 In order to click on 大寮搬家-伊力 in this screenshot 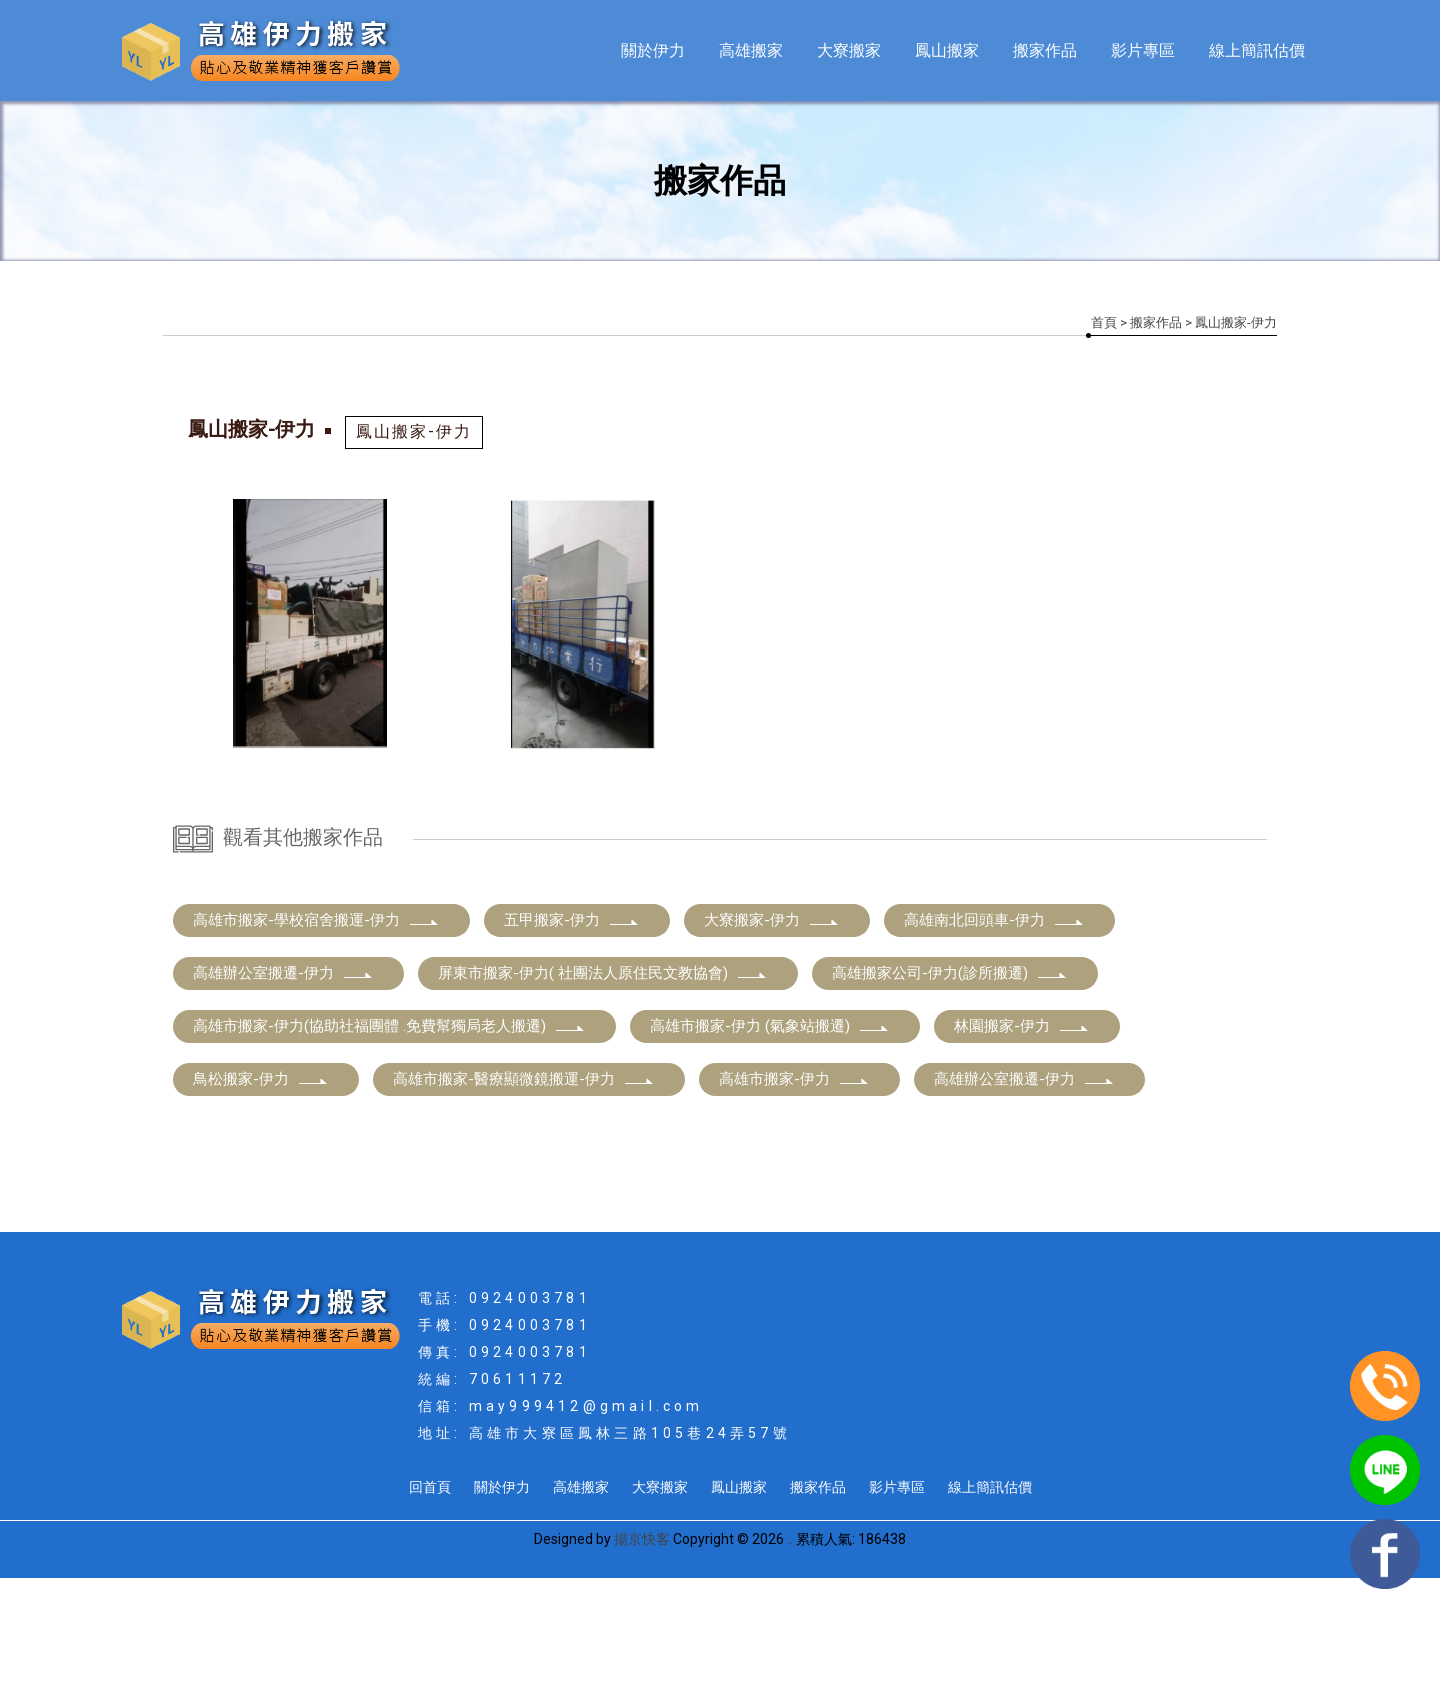, I will do `click(772, 1025)`.